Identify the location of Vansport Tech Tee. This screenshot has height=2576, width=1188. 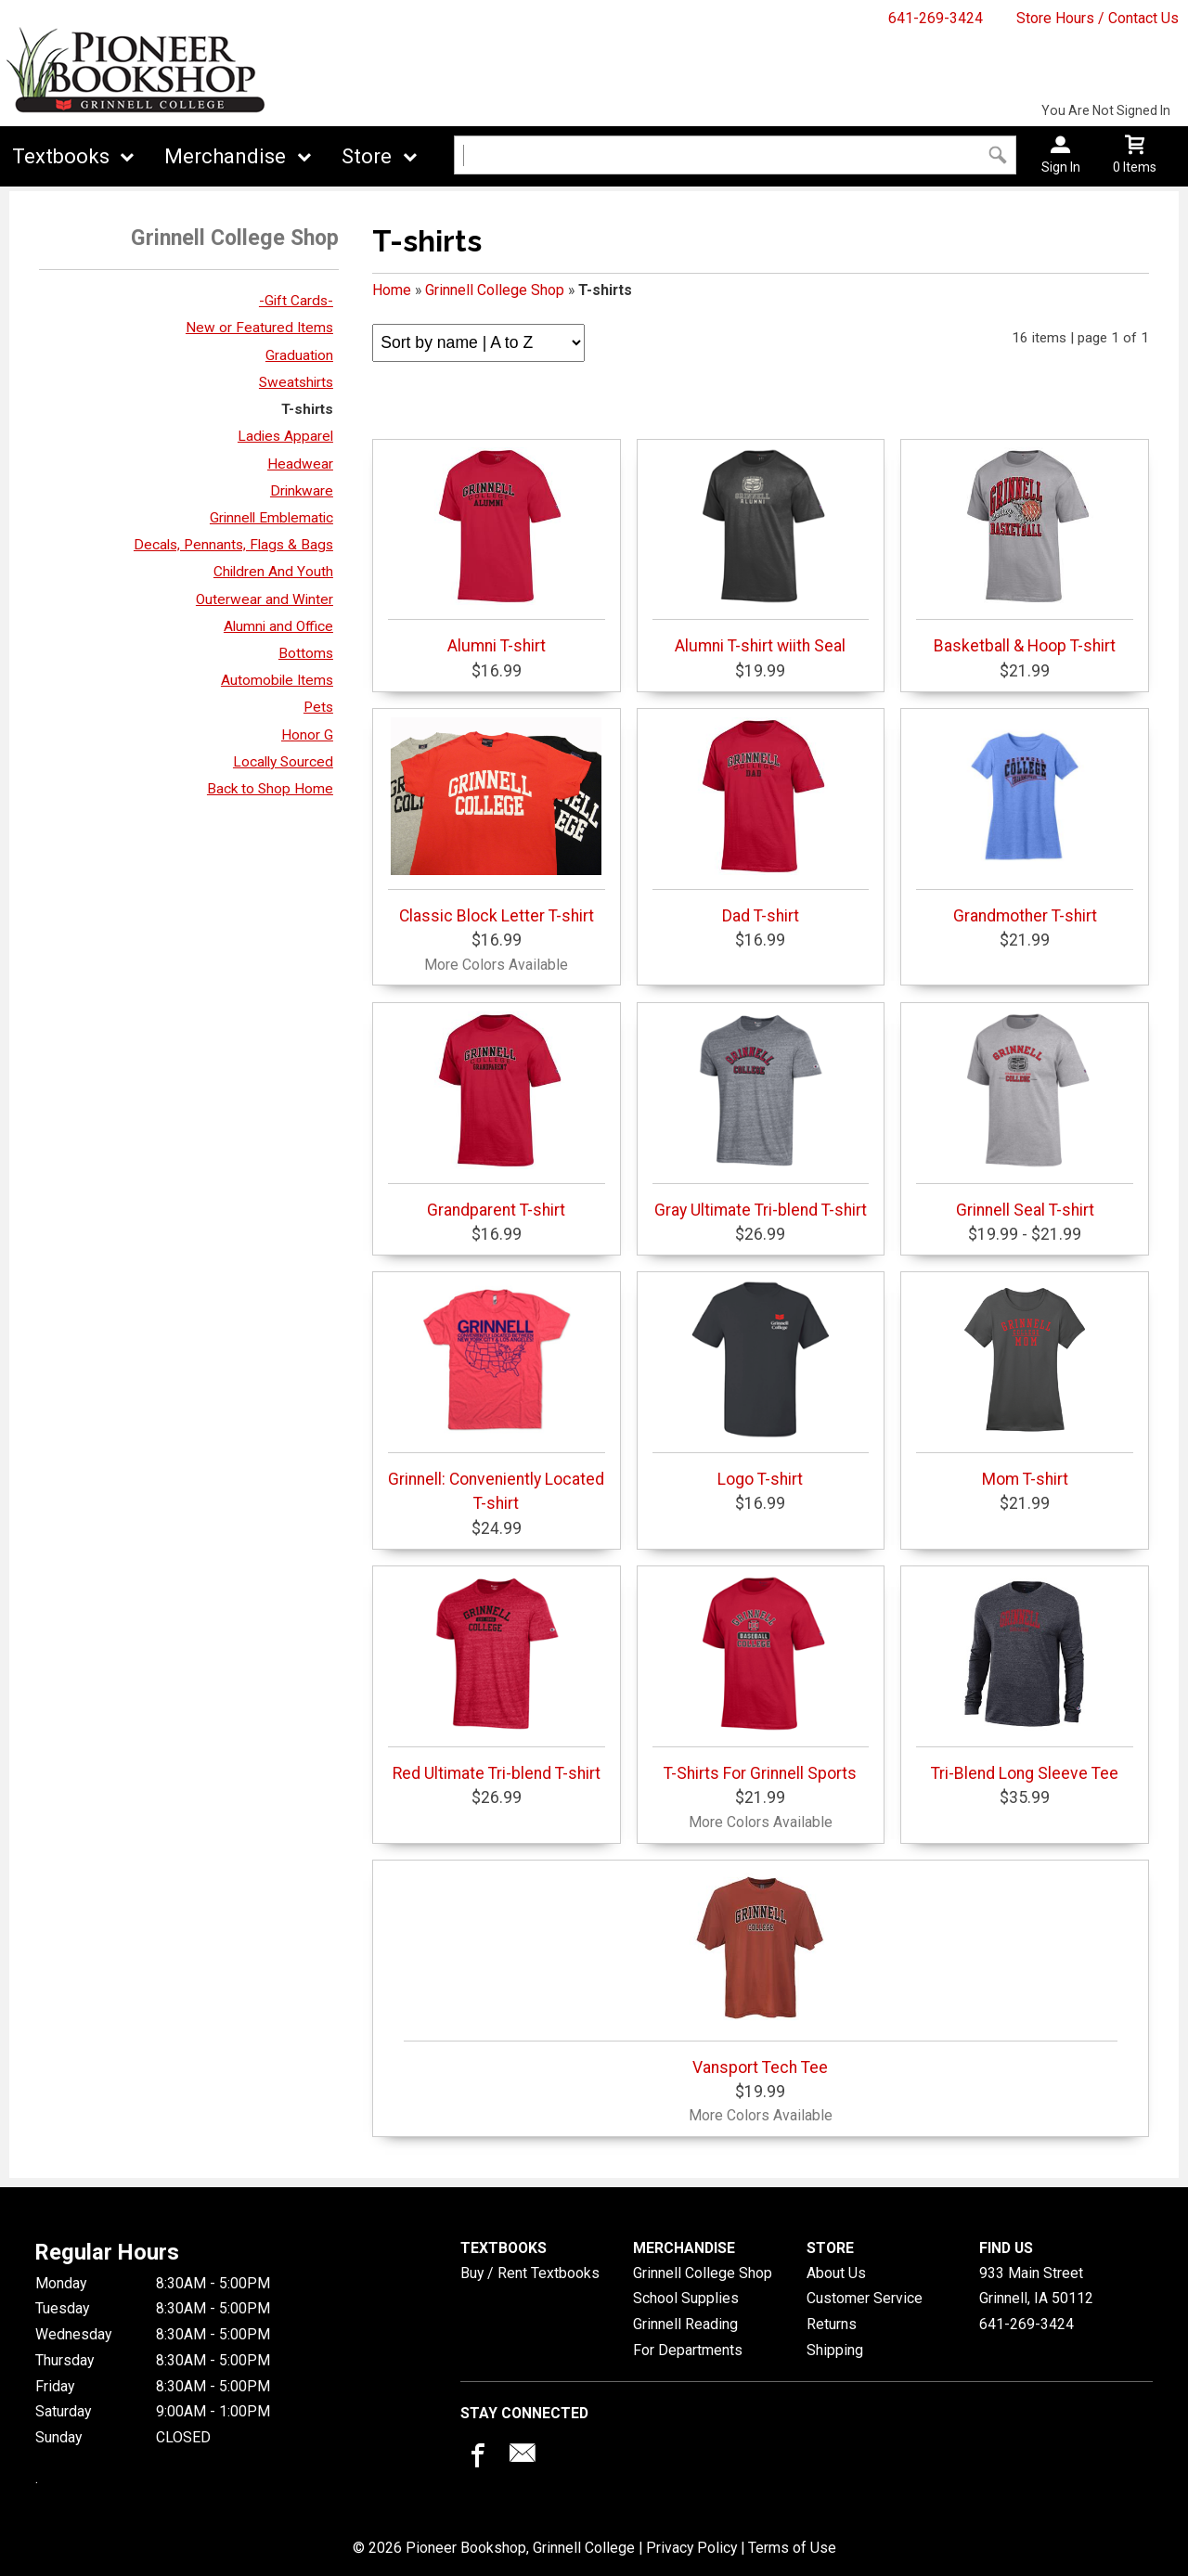
(760, 1973).